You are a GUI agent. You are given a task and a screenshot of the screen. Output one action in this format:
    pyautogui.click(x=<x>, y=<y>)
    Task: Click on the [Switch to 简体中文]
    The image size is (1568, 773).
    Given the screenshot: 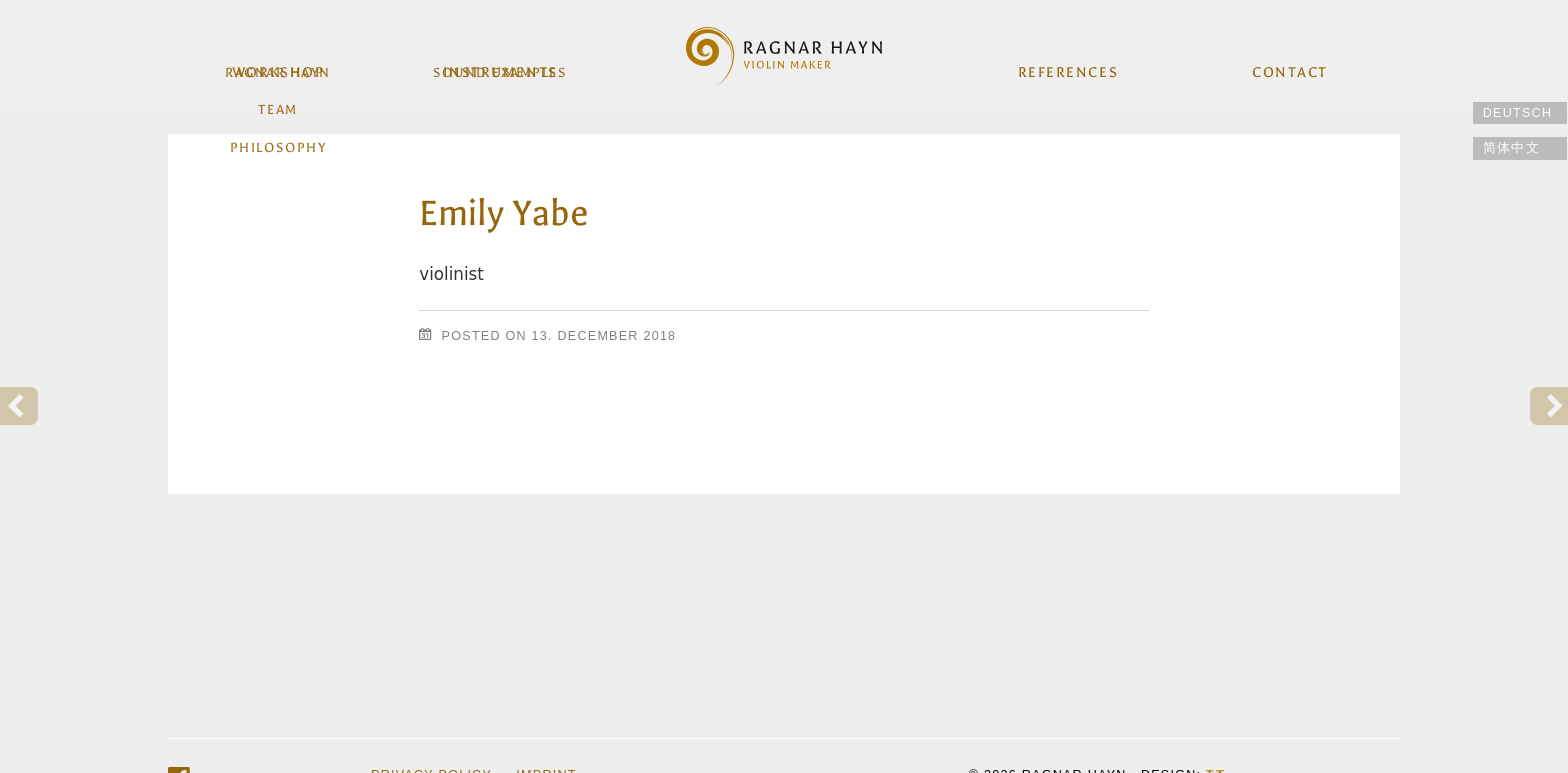 What is the action you would take?
    pyautogui.click(x=1520, y=148)
    